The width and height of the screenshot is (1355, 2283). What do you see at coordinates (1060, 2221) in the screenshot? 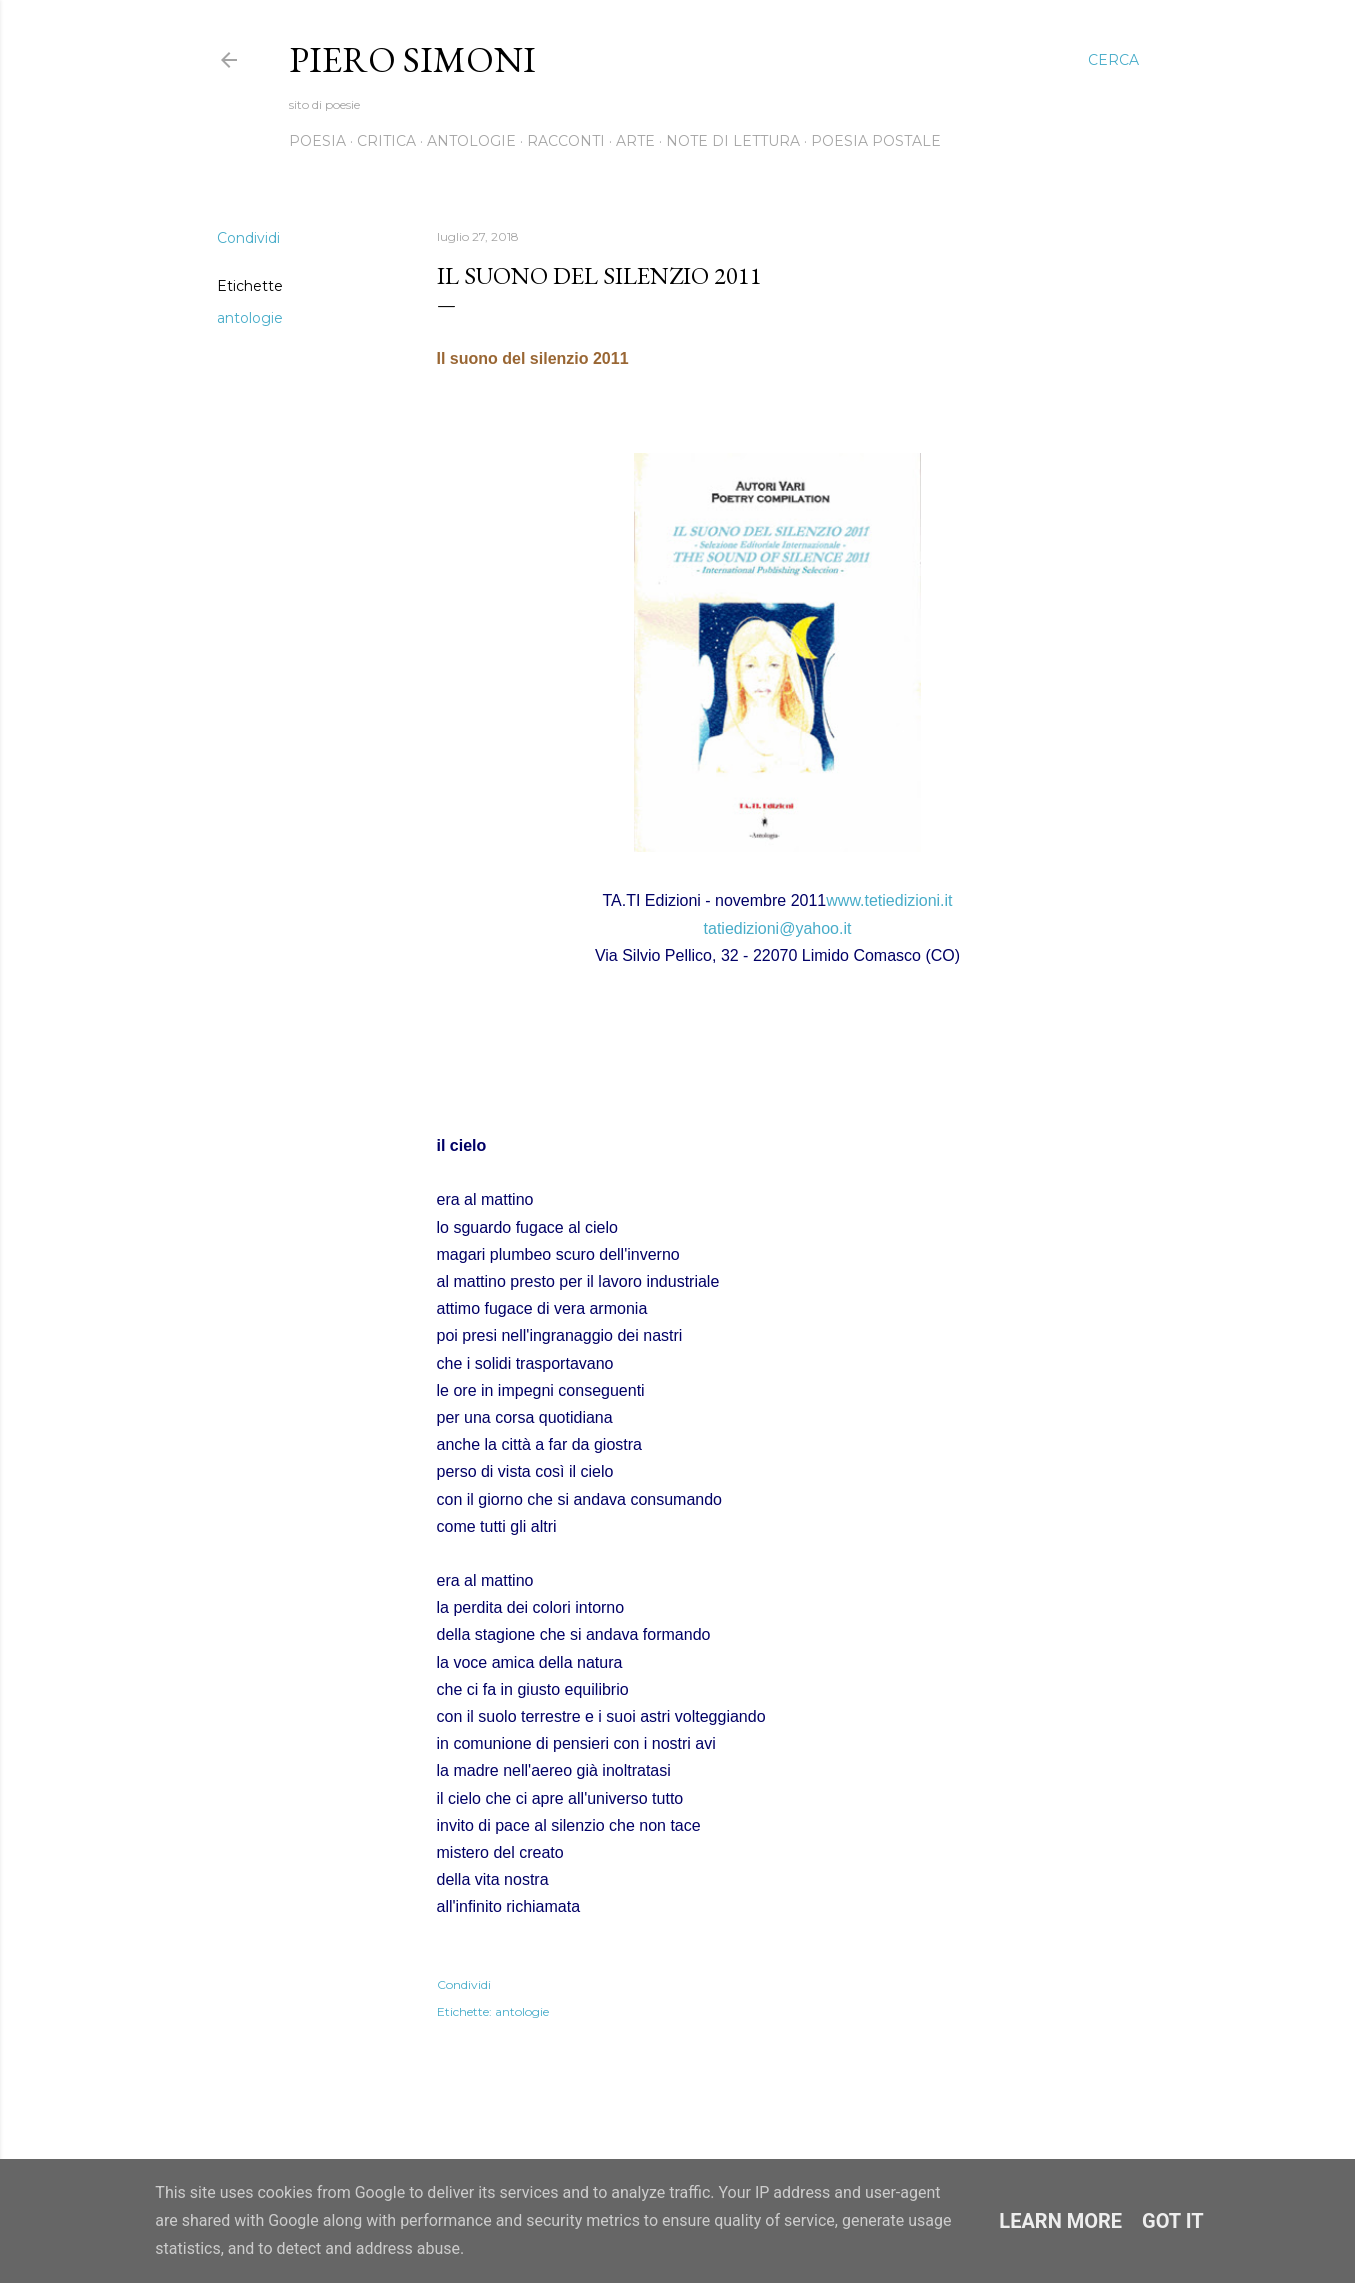
I see `Learn More` at bounding box center [1060, 2221].